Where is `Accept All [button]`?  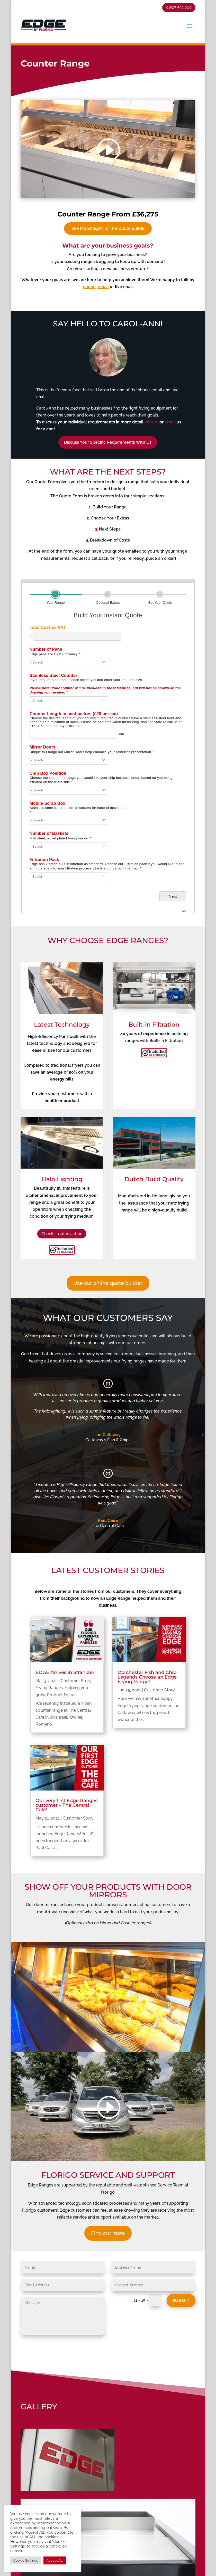 Accept All [button] is located at coordinates (55, 2560).